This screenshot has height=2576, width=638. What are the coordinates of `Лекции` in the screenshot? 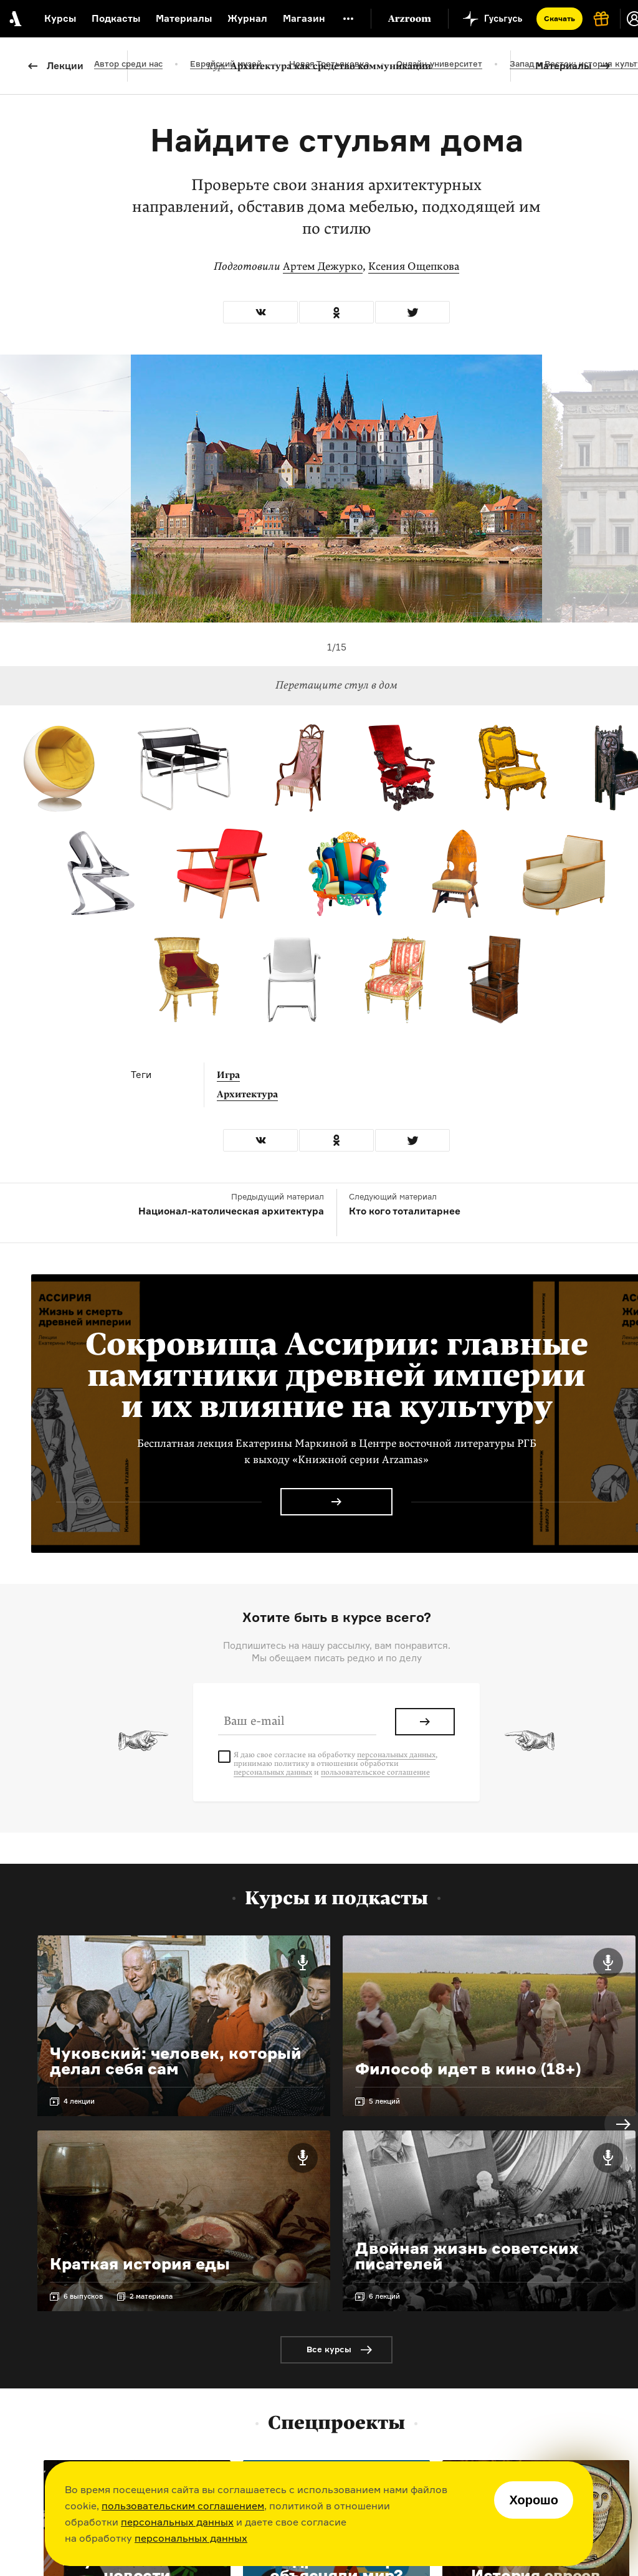 It's located at (65, 66).